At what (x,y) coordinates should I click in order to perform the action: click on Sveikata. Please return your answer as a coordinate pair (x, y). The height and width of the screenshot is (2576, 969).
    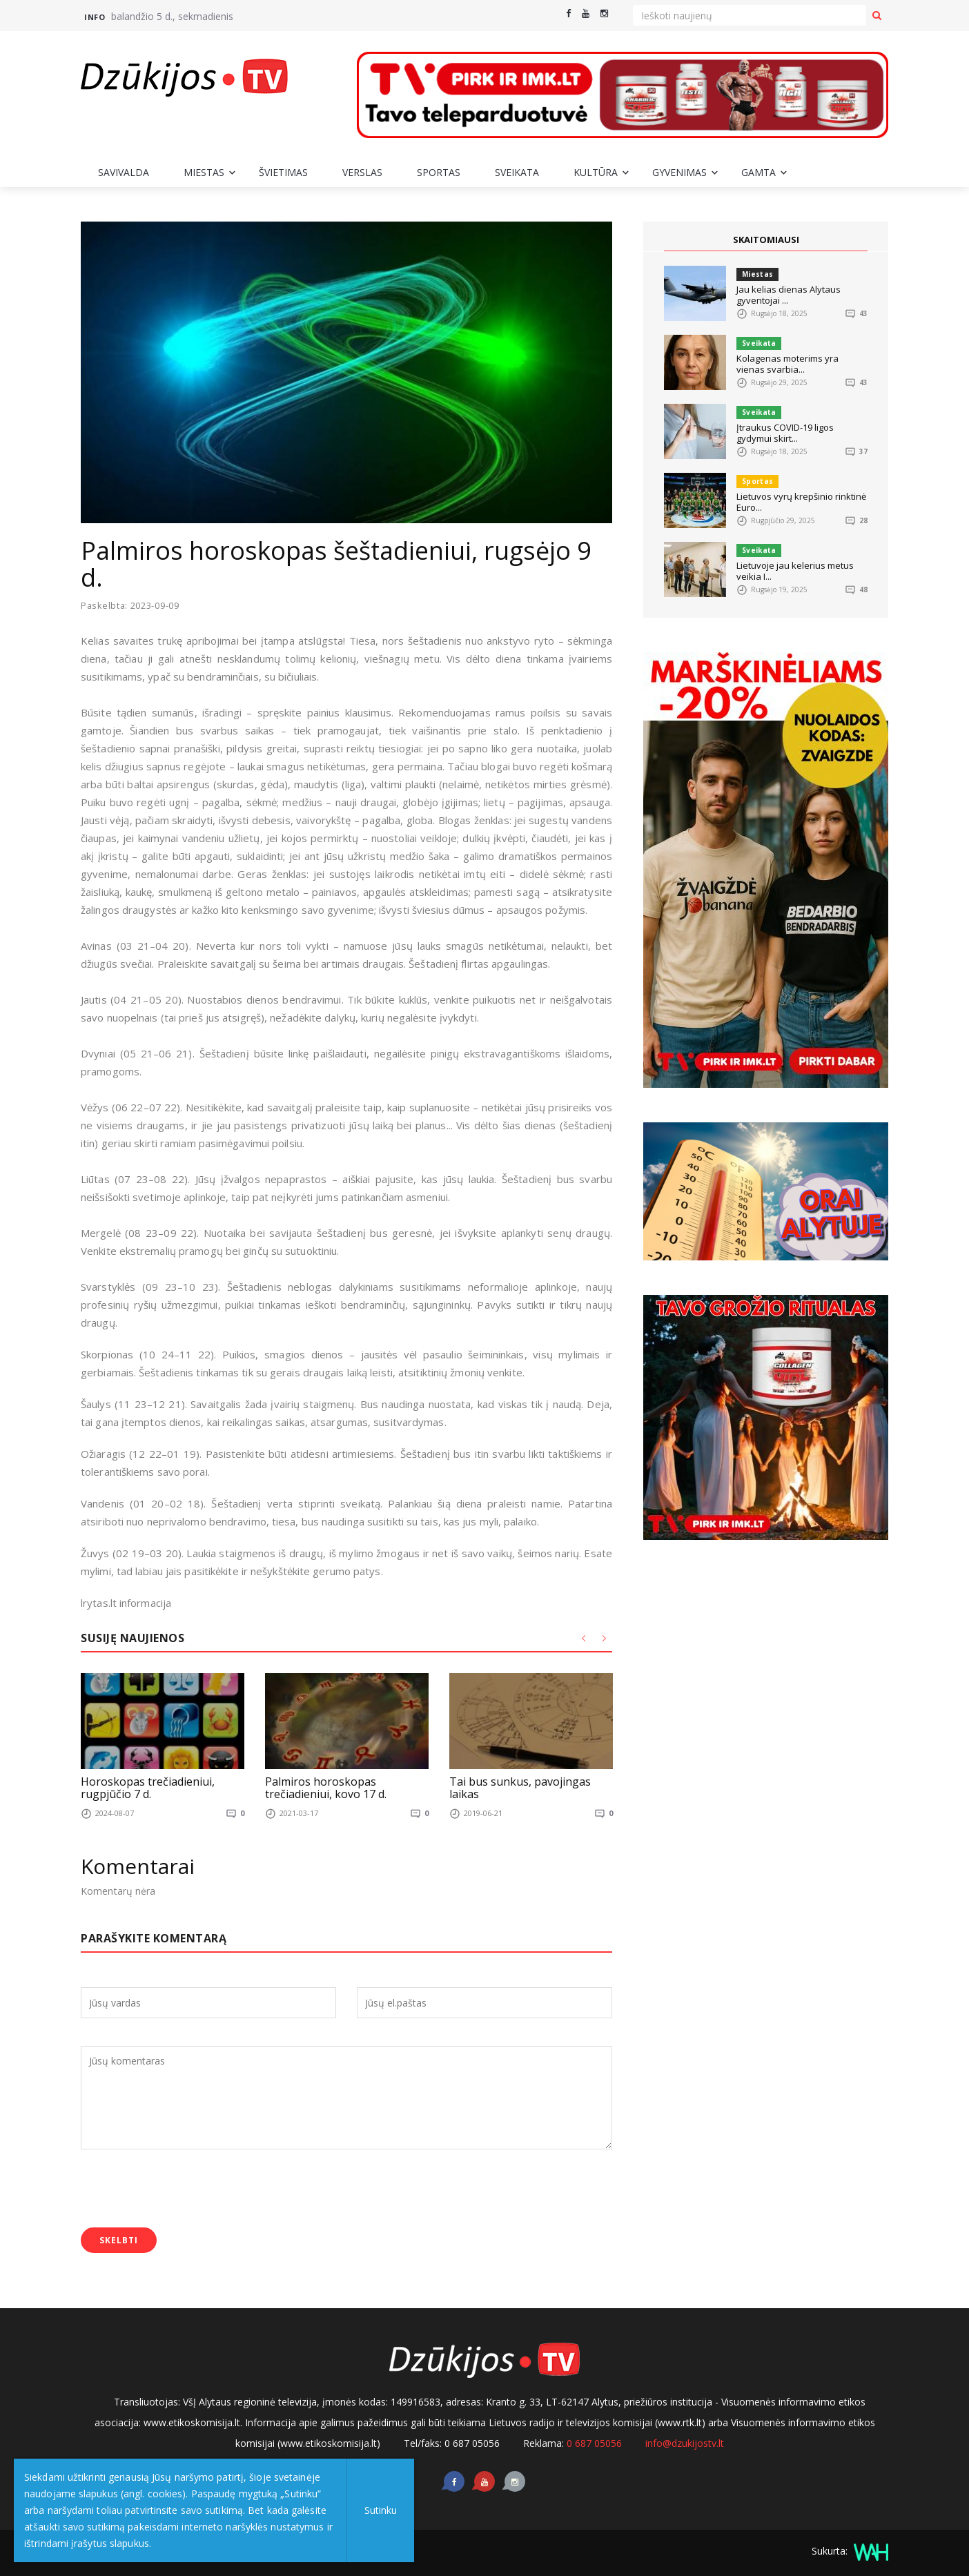
    Looking at the image, I should click on (517, 172).